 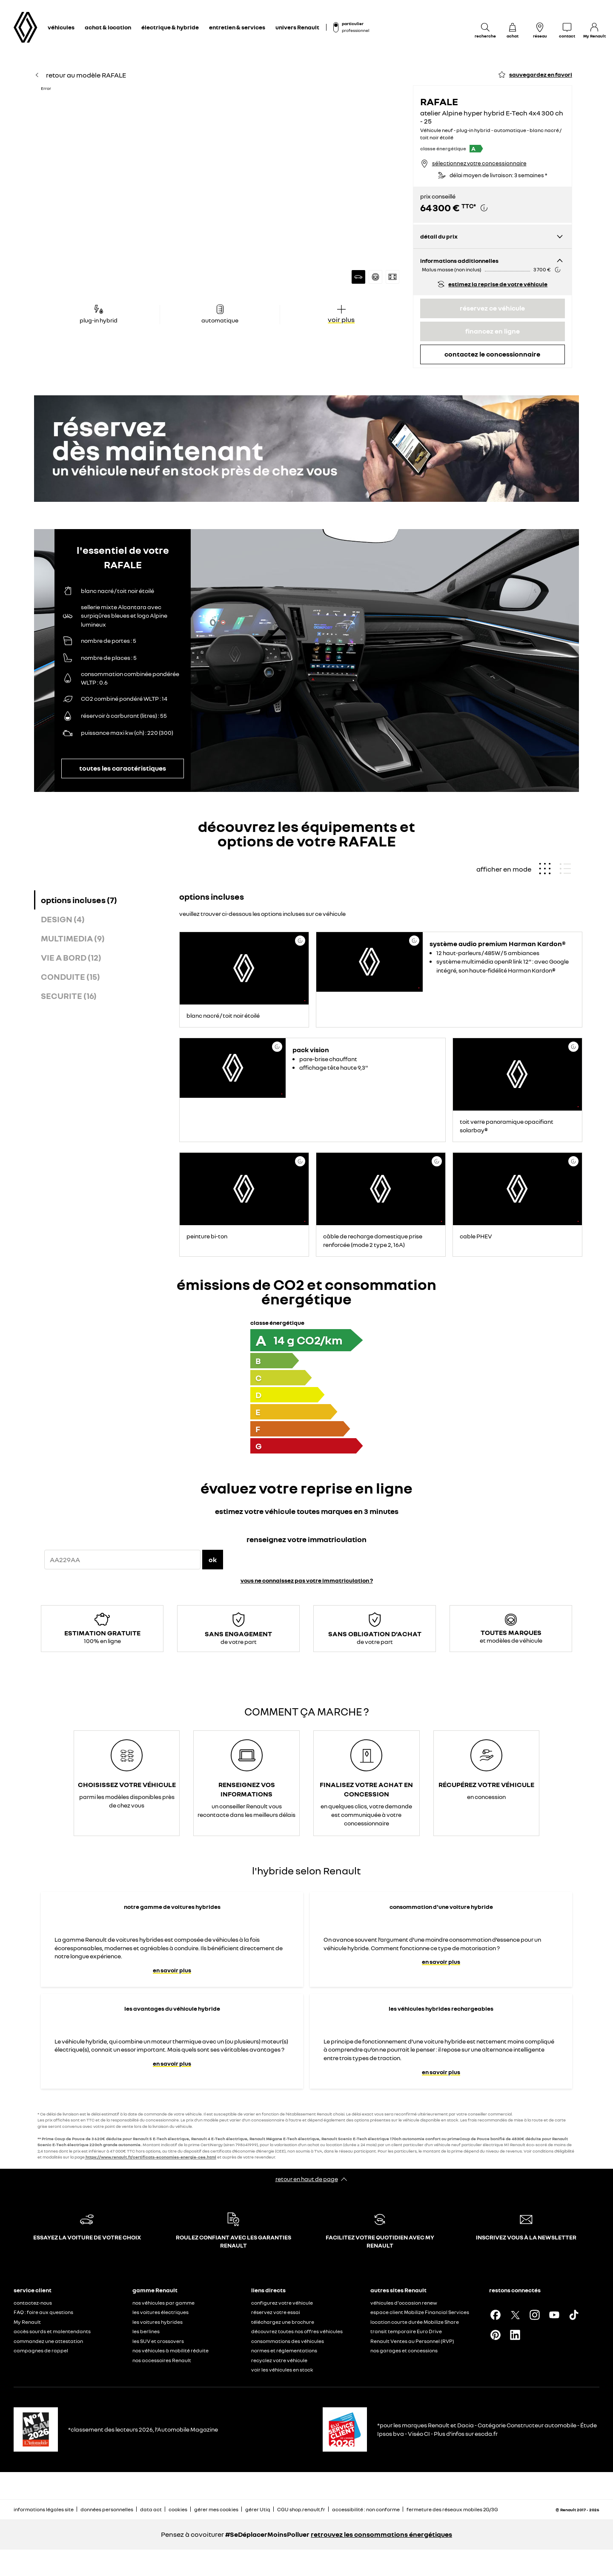 What do you see at coordinates (404, 2350) in the screenshot?
I see `nos garages et concessions` at bounding box center [404, 2350].